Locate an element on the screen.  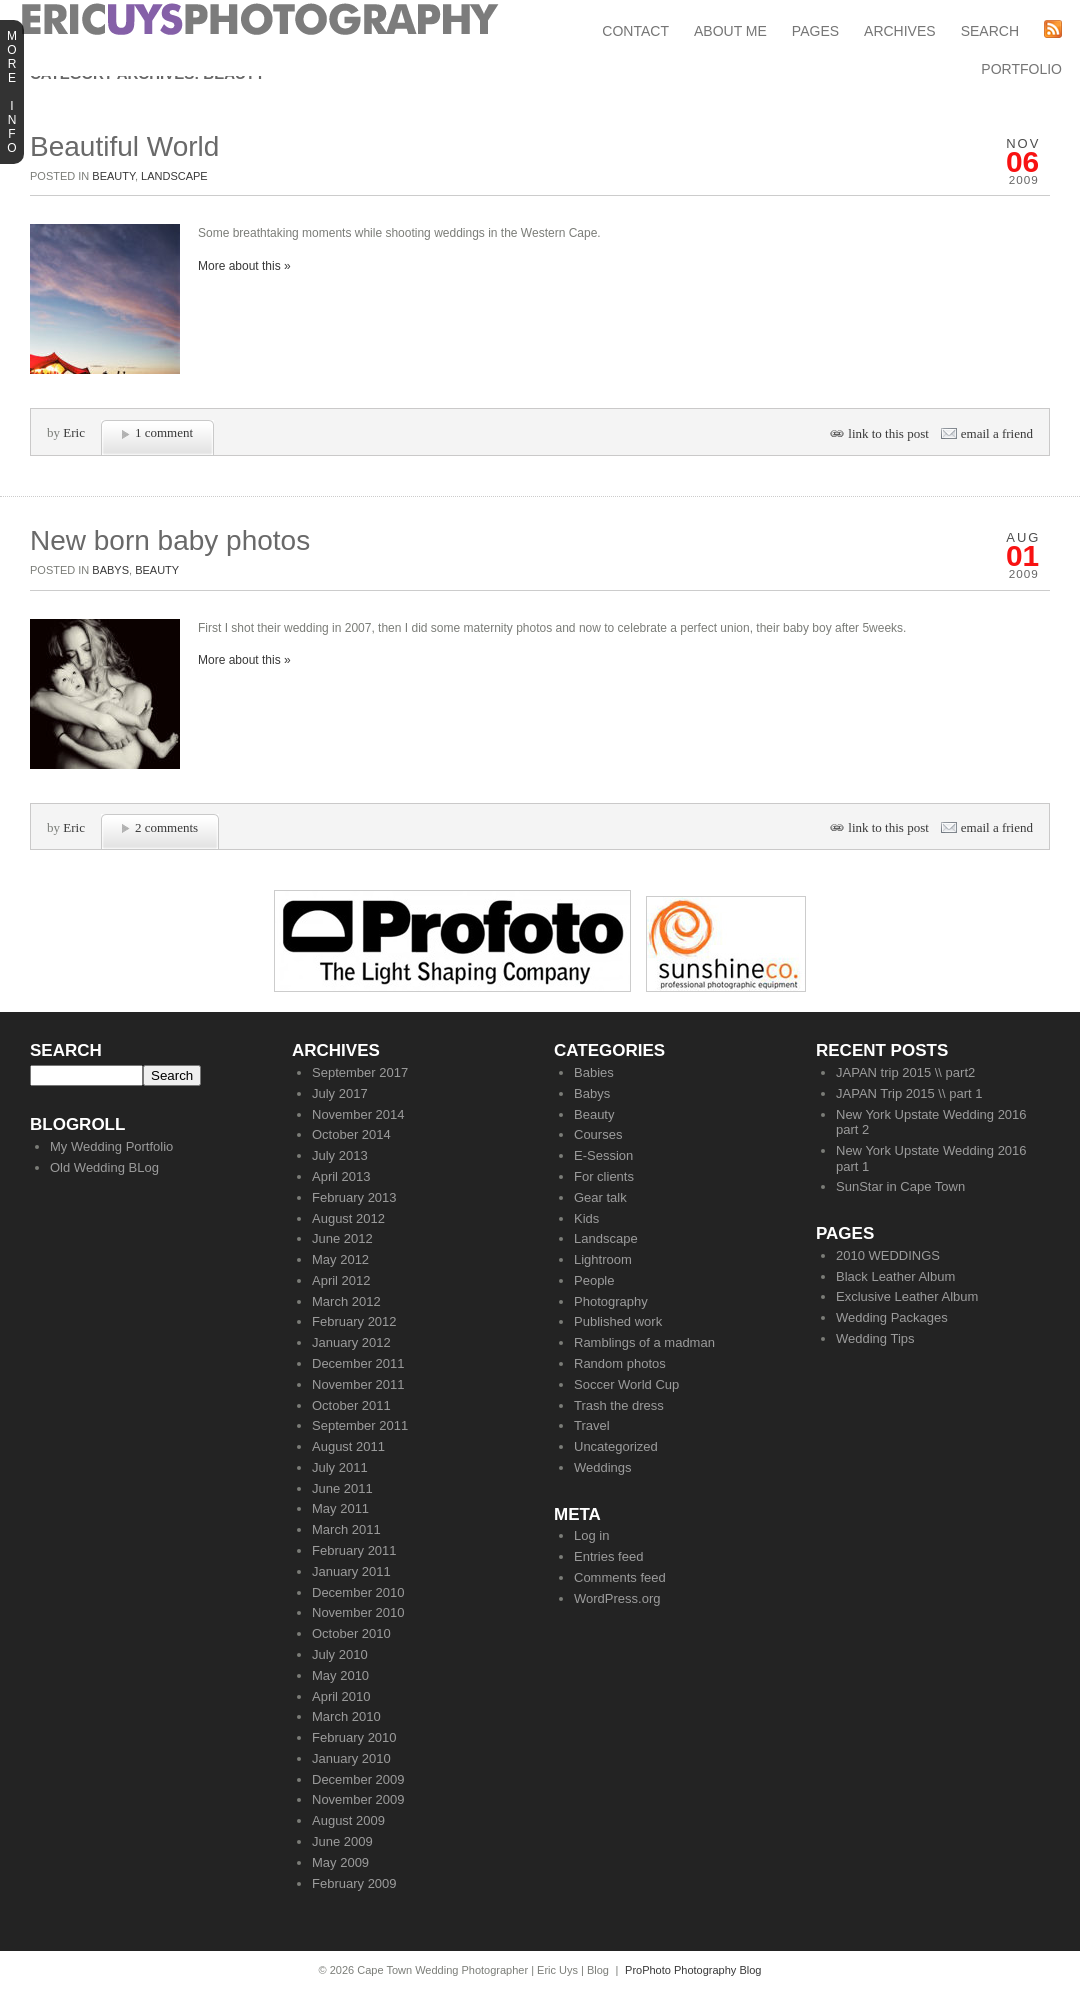
2010 WEDDINGS is located at coordinates (888, 1255).